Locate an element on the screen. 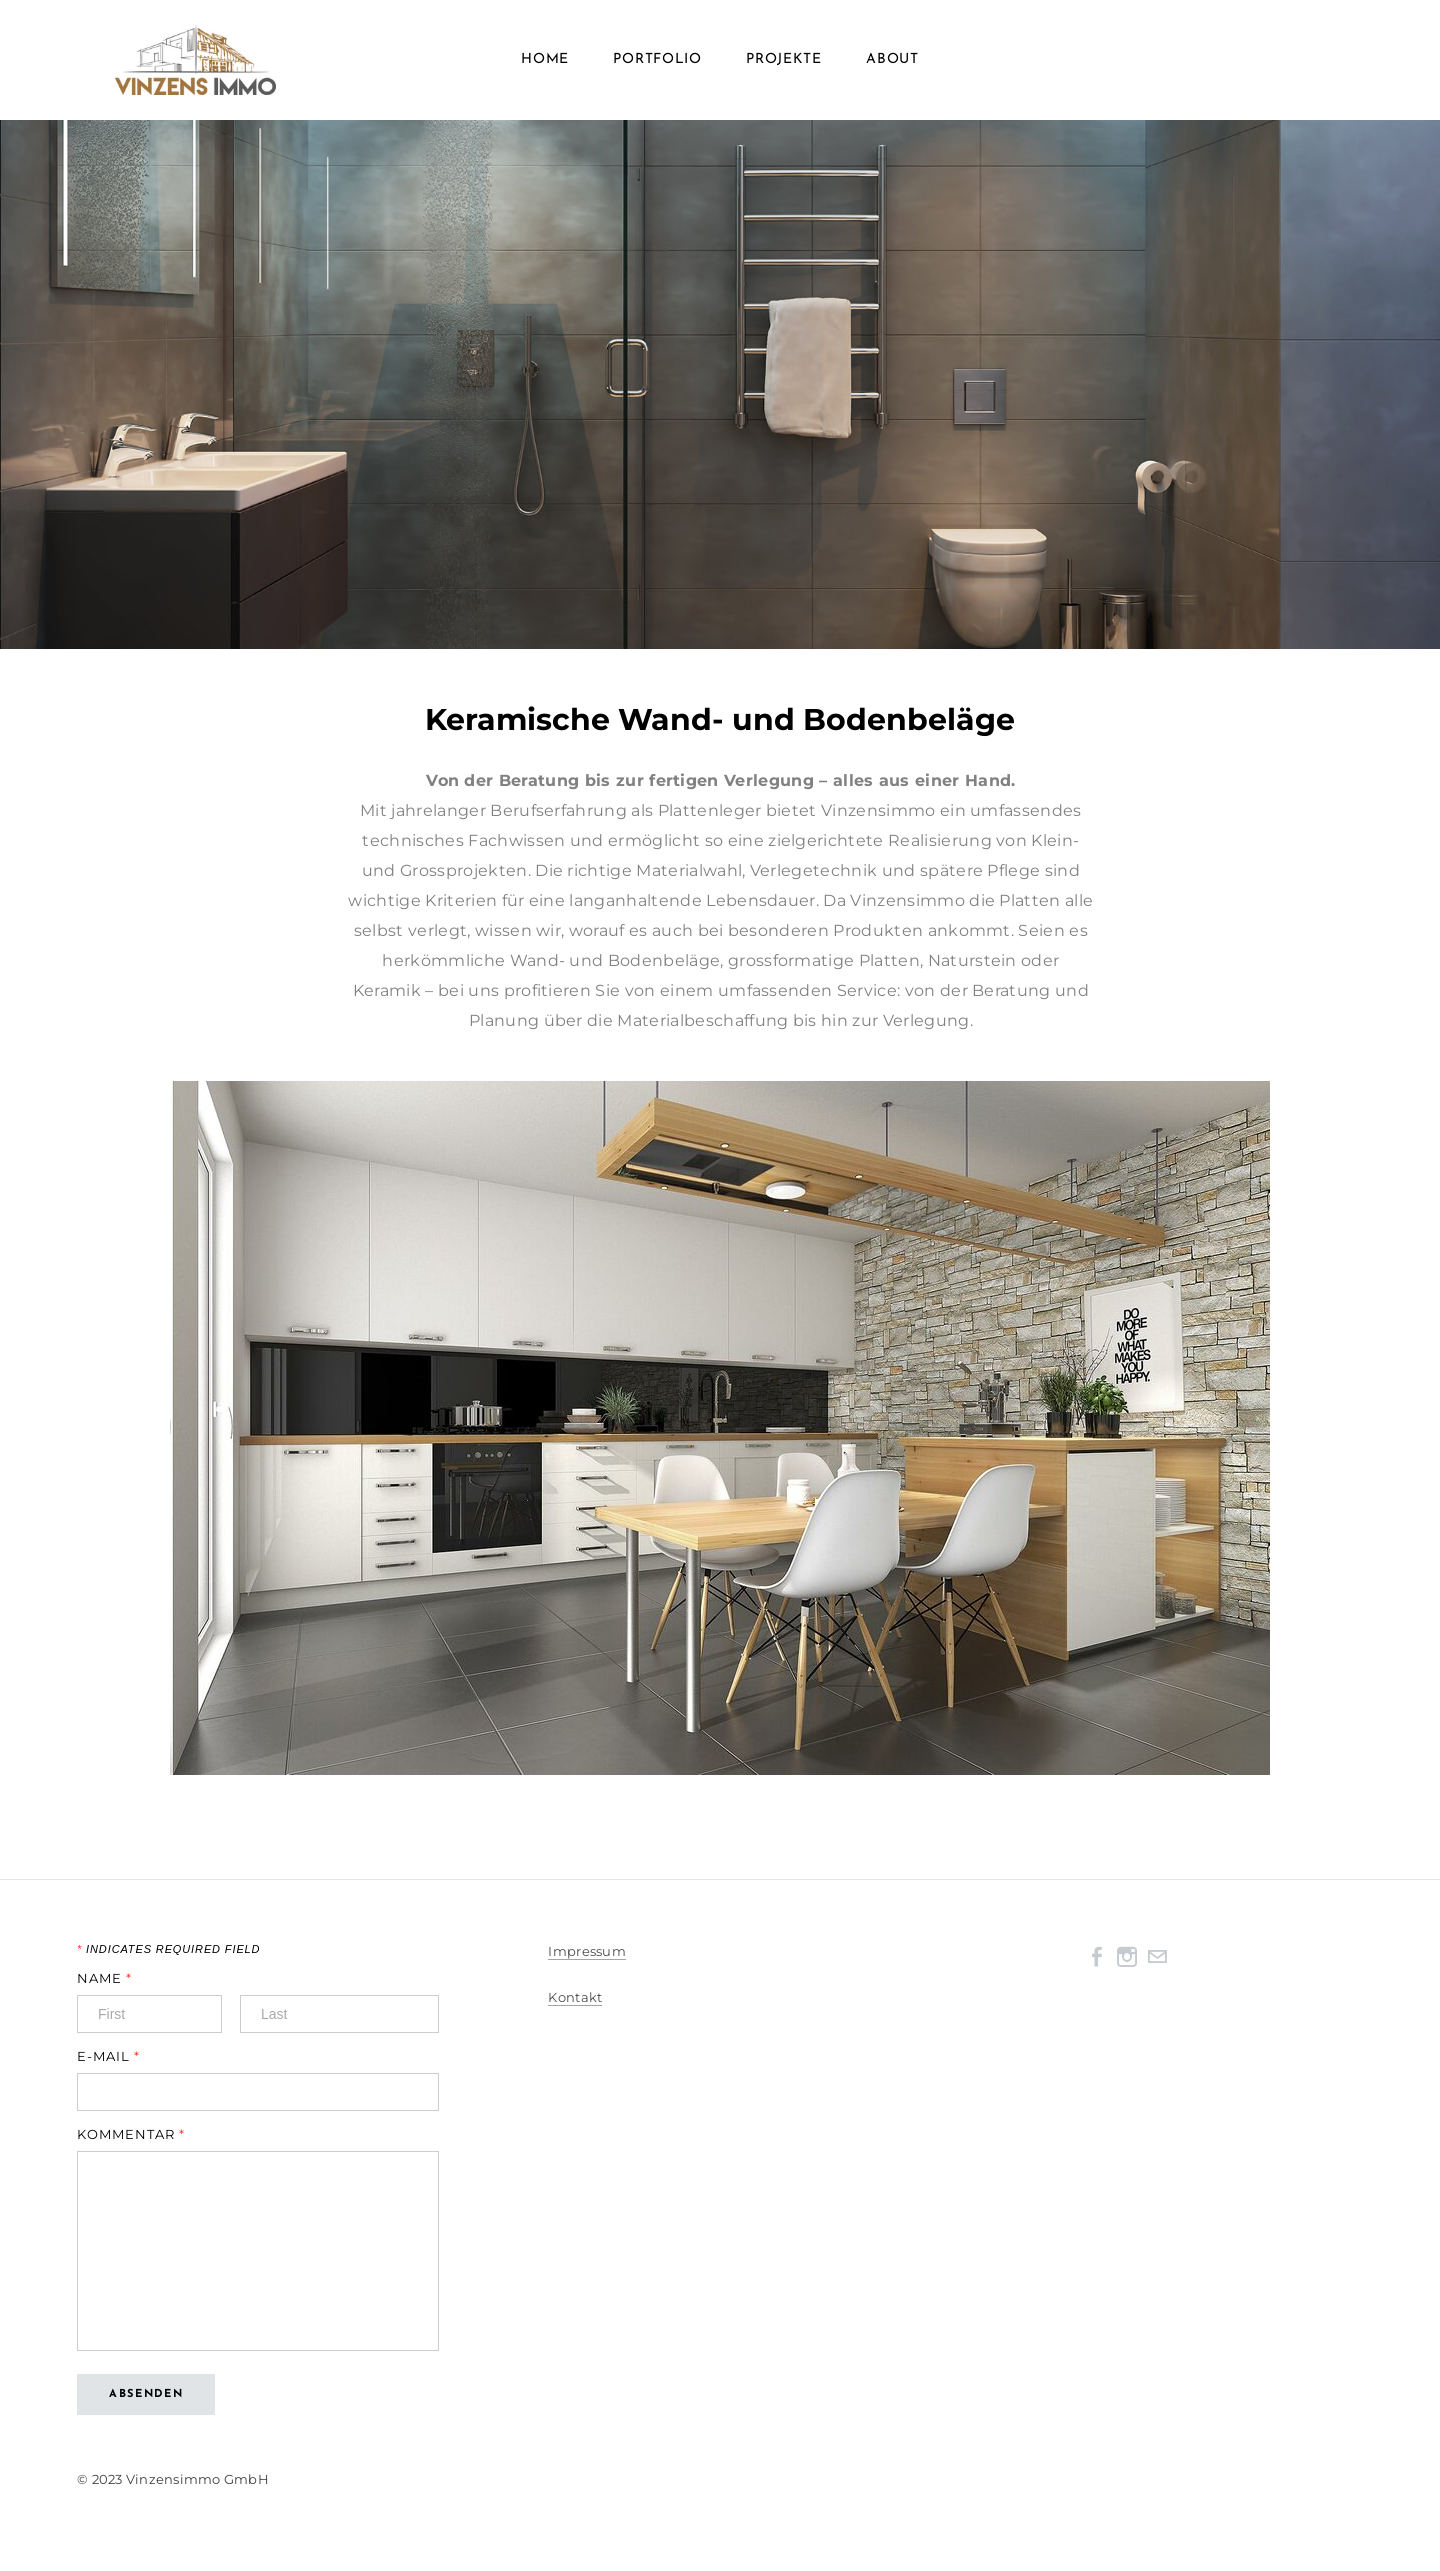 The height and width of the screenshot is (2571, 1440). [Facebook] is located at coordinates (1097, 1957).